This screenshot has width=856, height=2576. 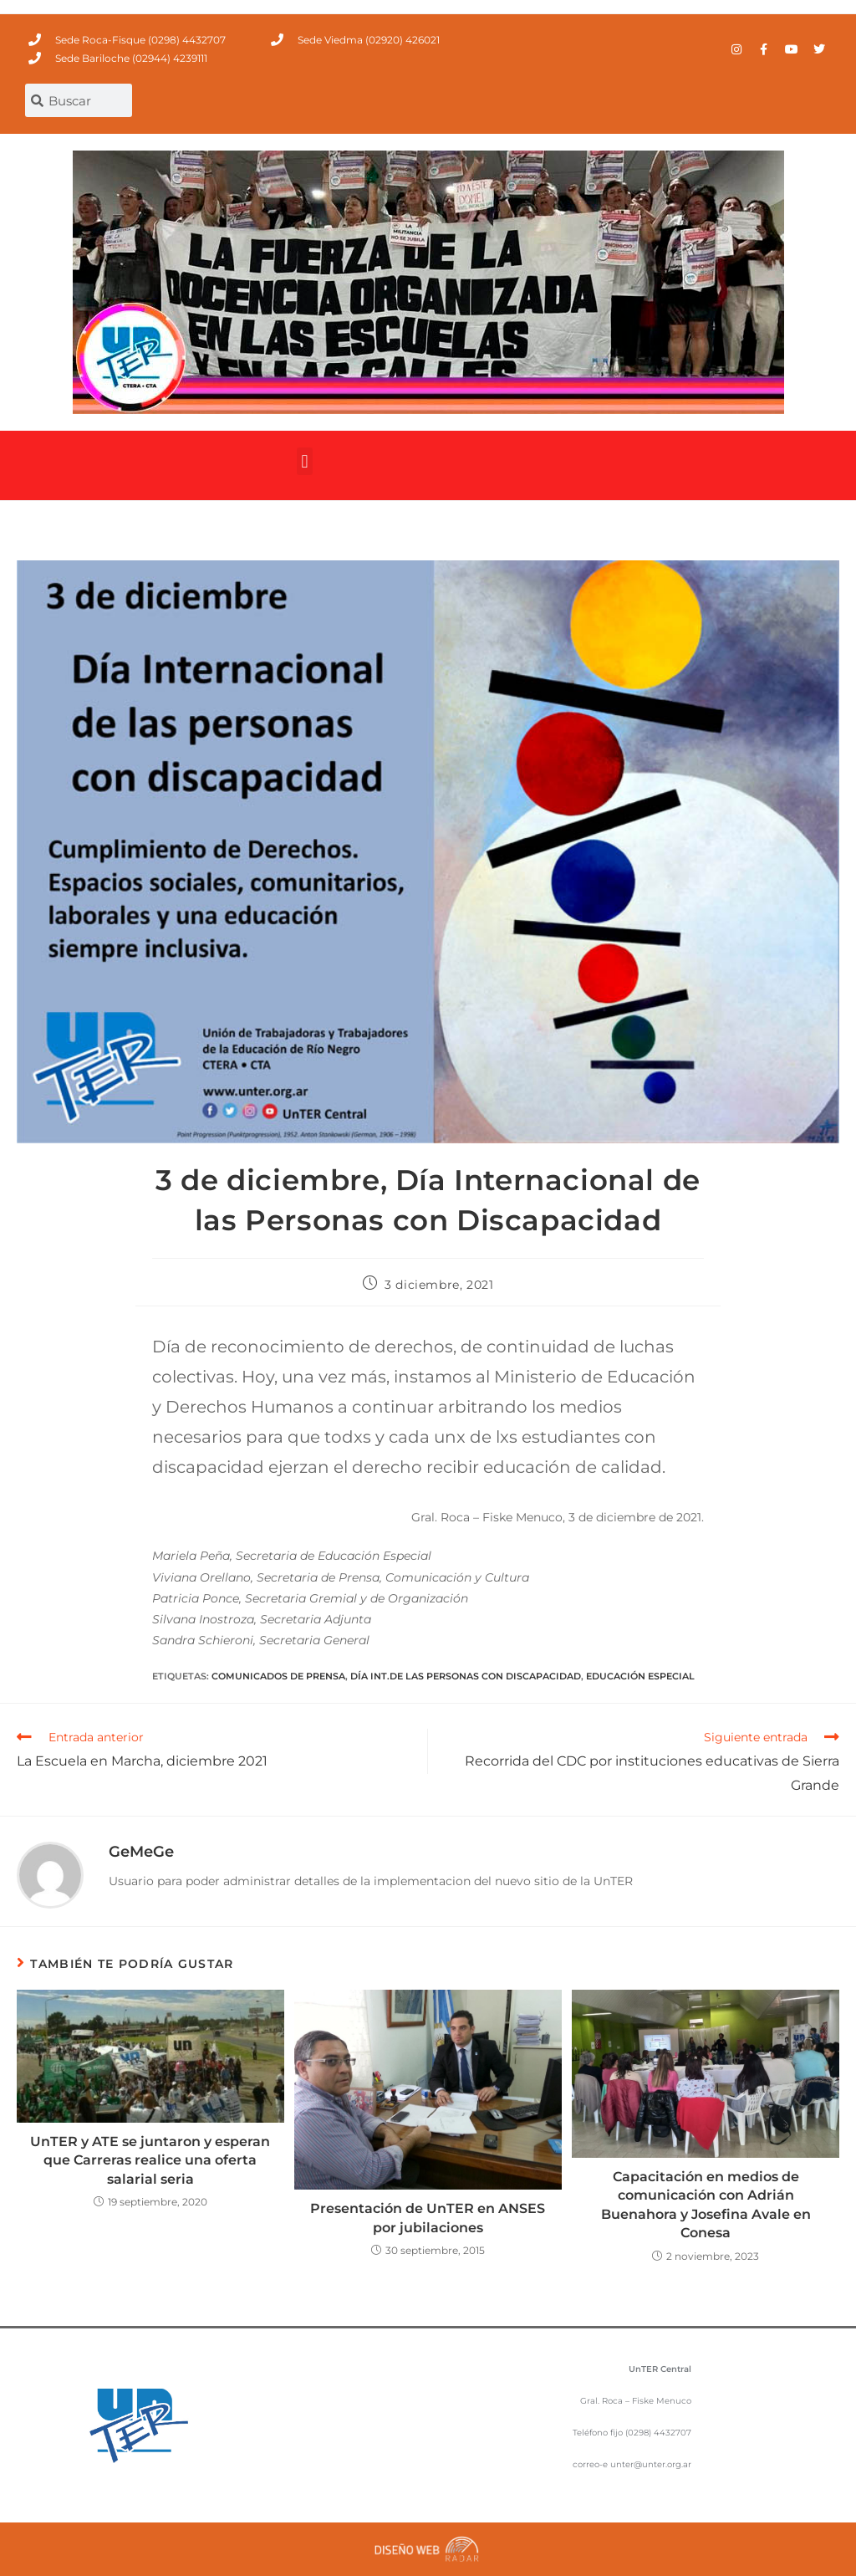 What do you see at coordinates (465, 1676) in the screenshot?
I see `Día Int.de las Personas con Discapacidad` at bounding box center [465, 1676].